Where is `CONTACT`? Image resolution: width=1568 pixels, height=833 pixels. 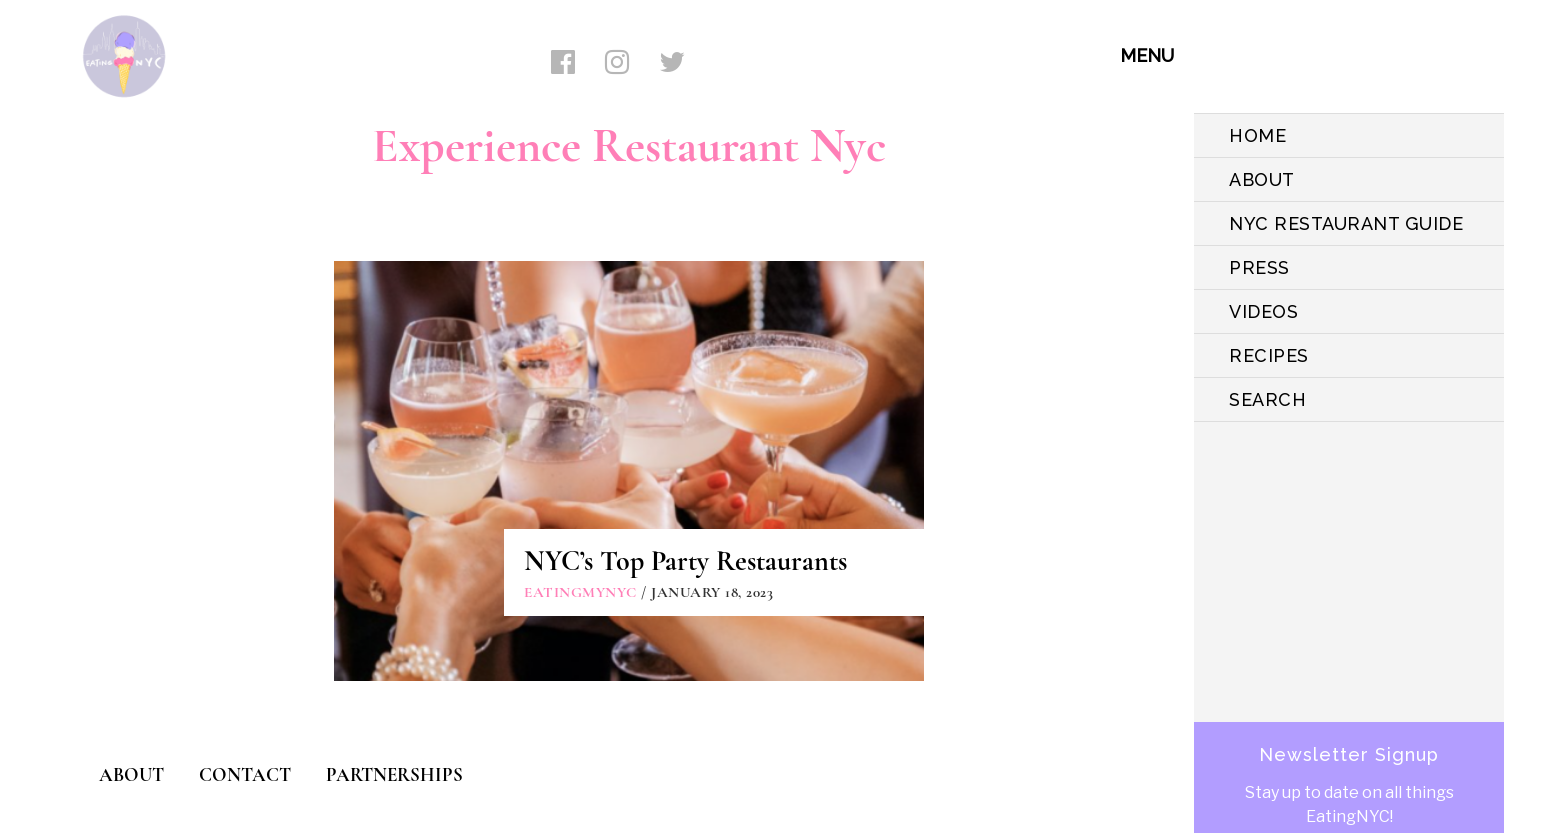
CONTACT is located at coordinates (245, 774).